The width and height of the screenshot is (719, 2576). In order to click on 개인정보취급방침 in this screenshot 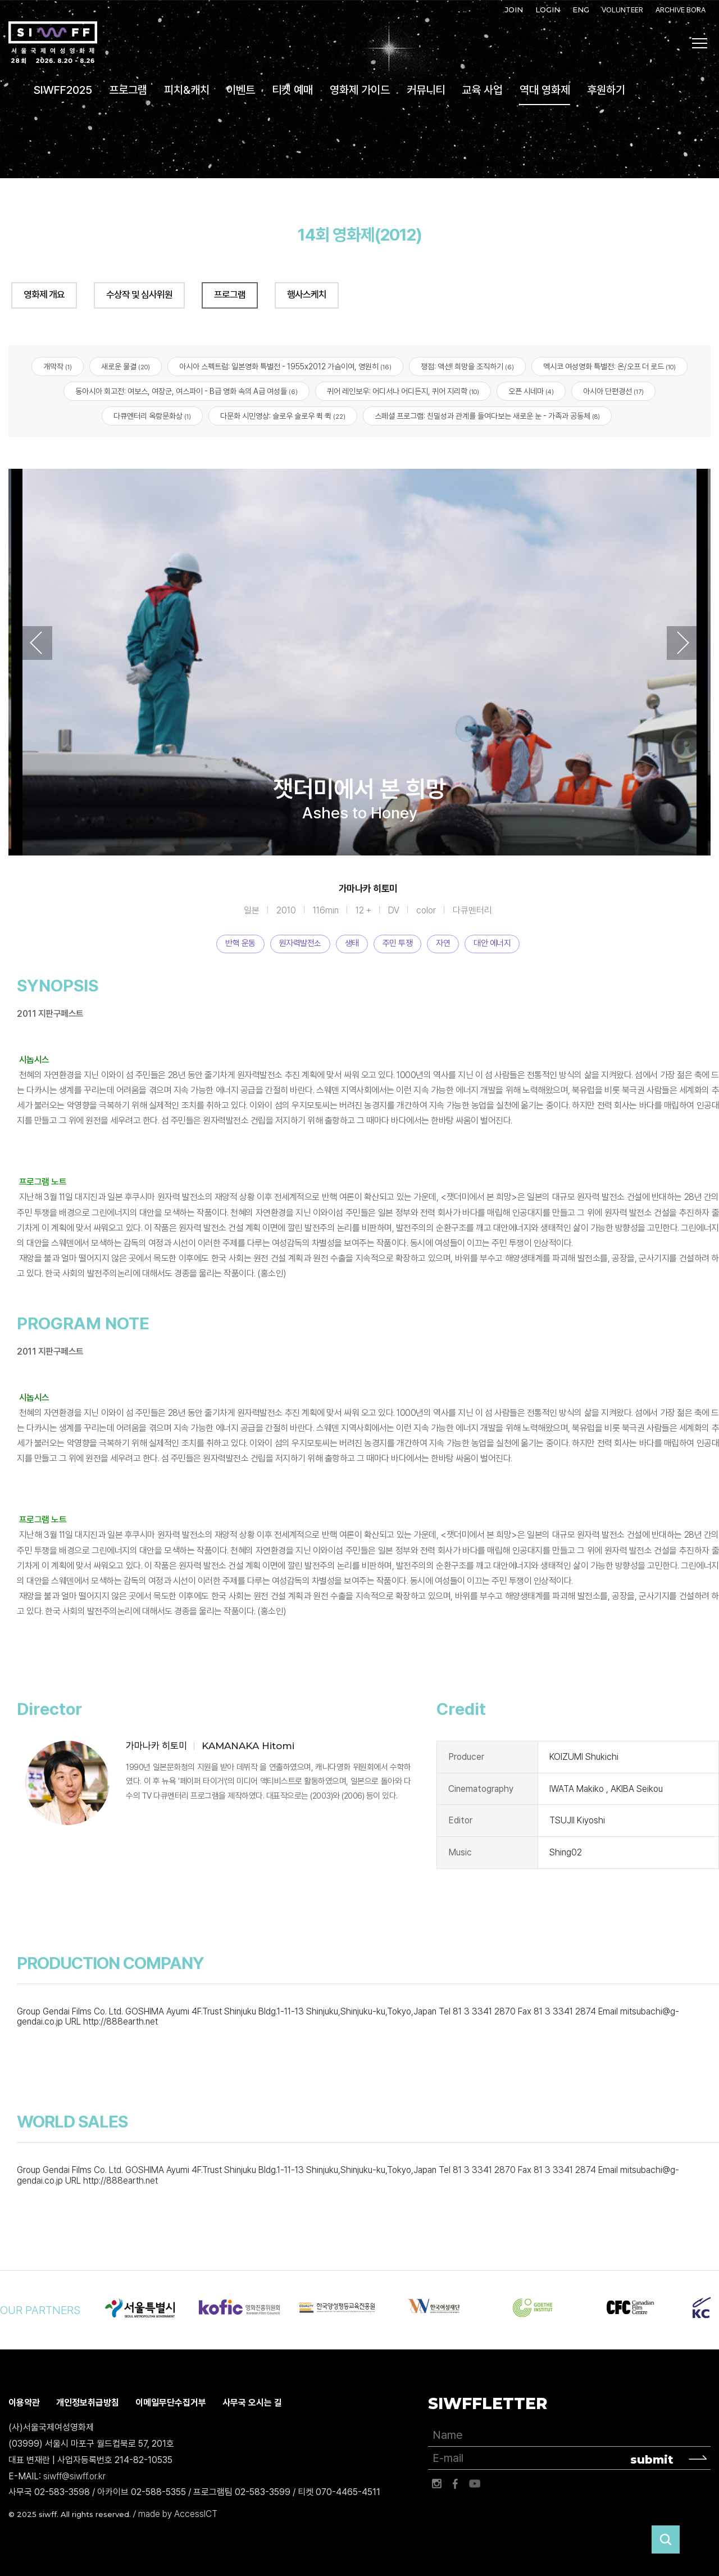, I will do `click(87, 2402)`.